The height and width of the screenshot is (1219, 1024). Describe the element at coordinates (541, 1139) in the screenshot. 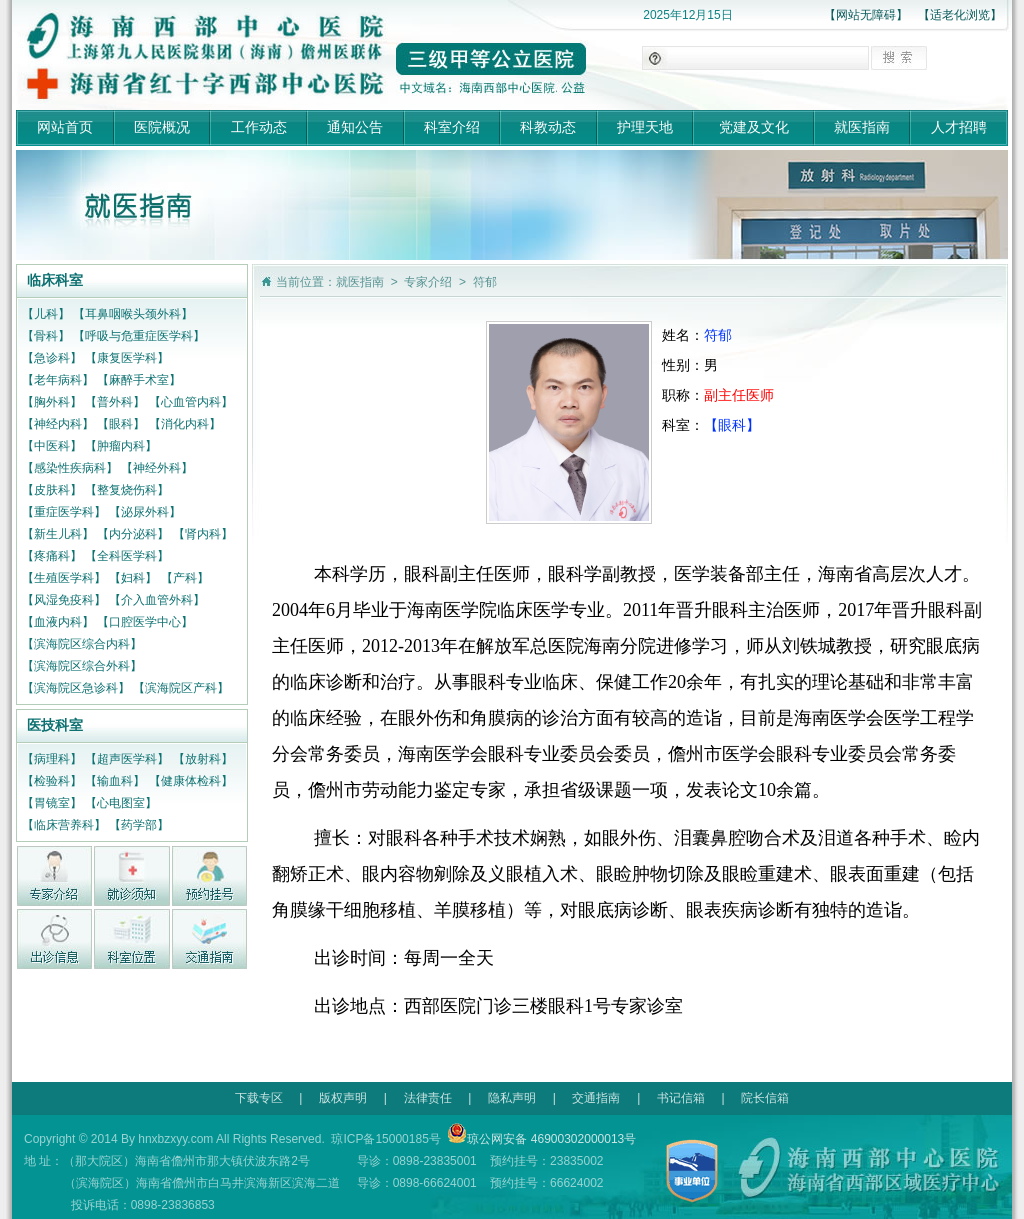

I see `琼公网安备 46900302000013号` at that location.